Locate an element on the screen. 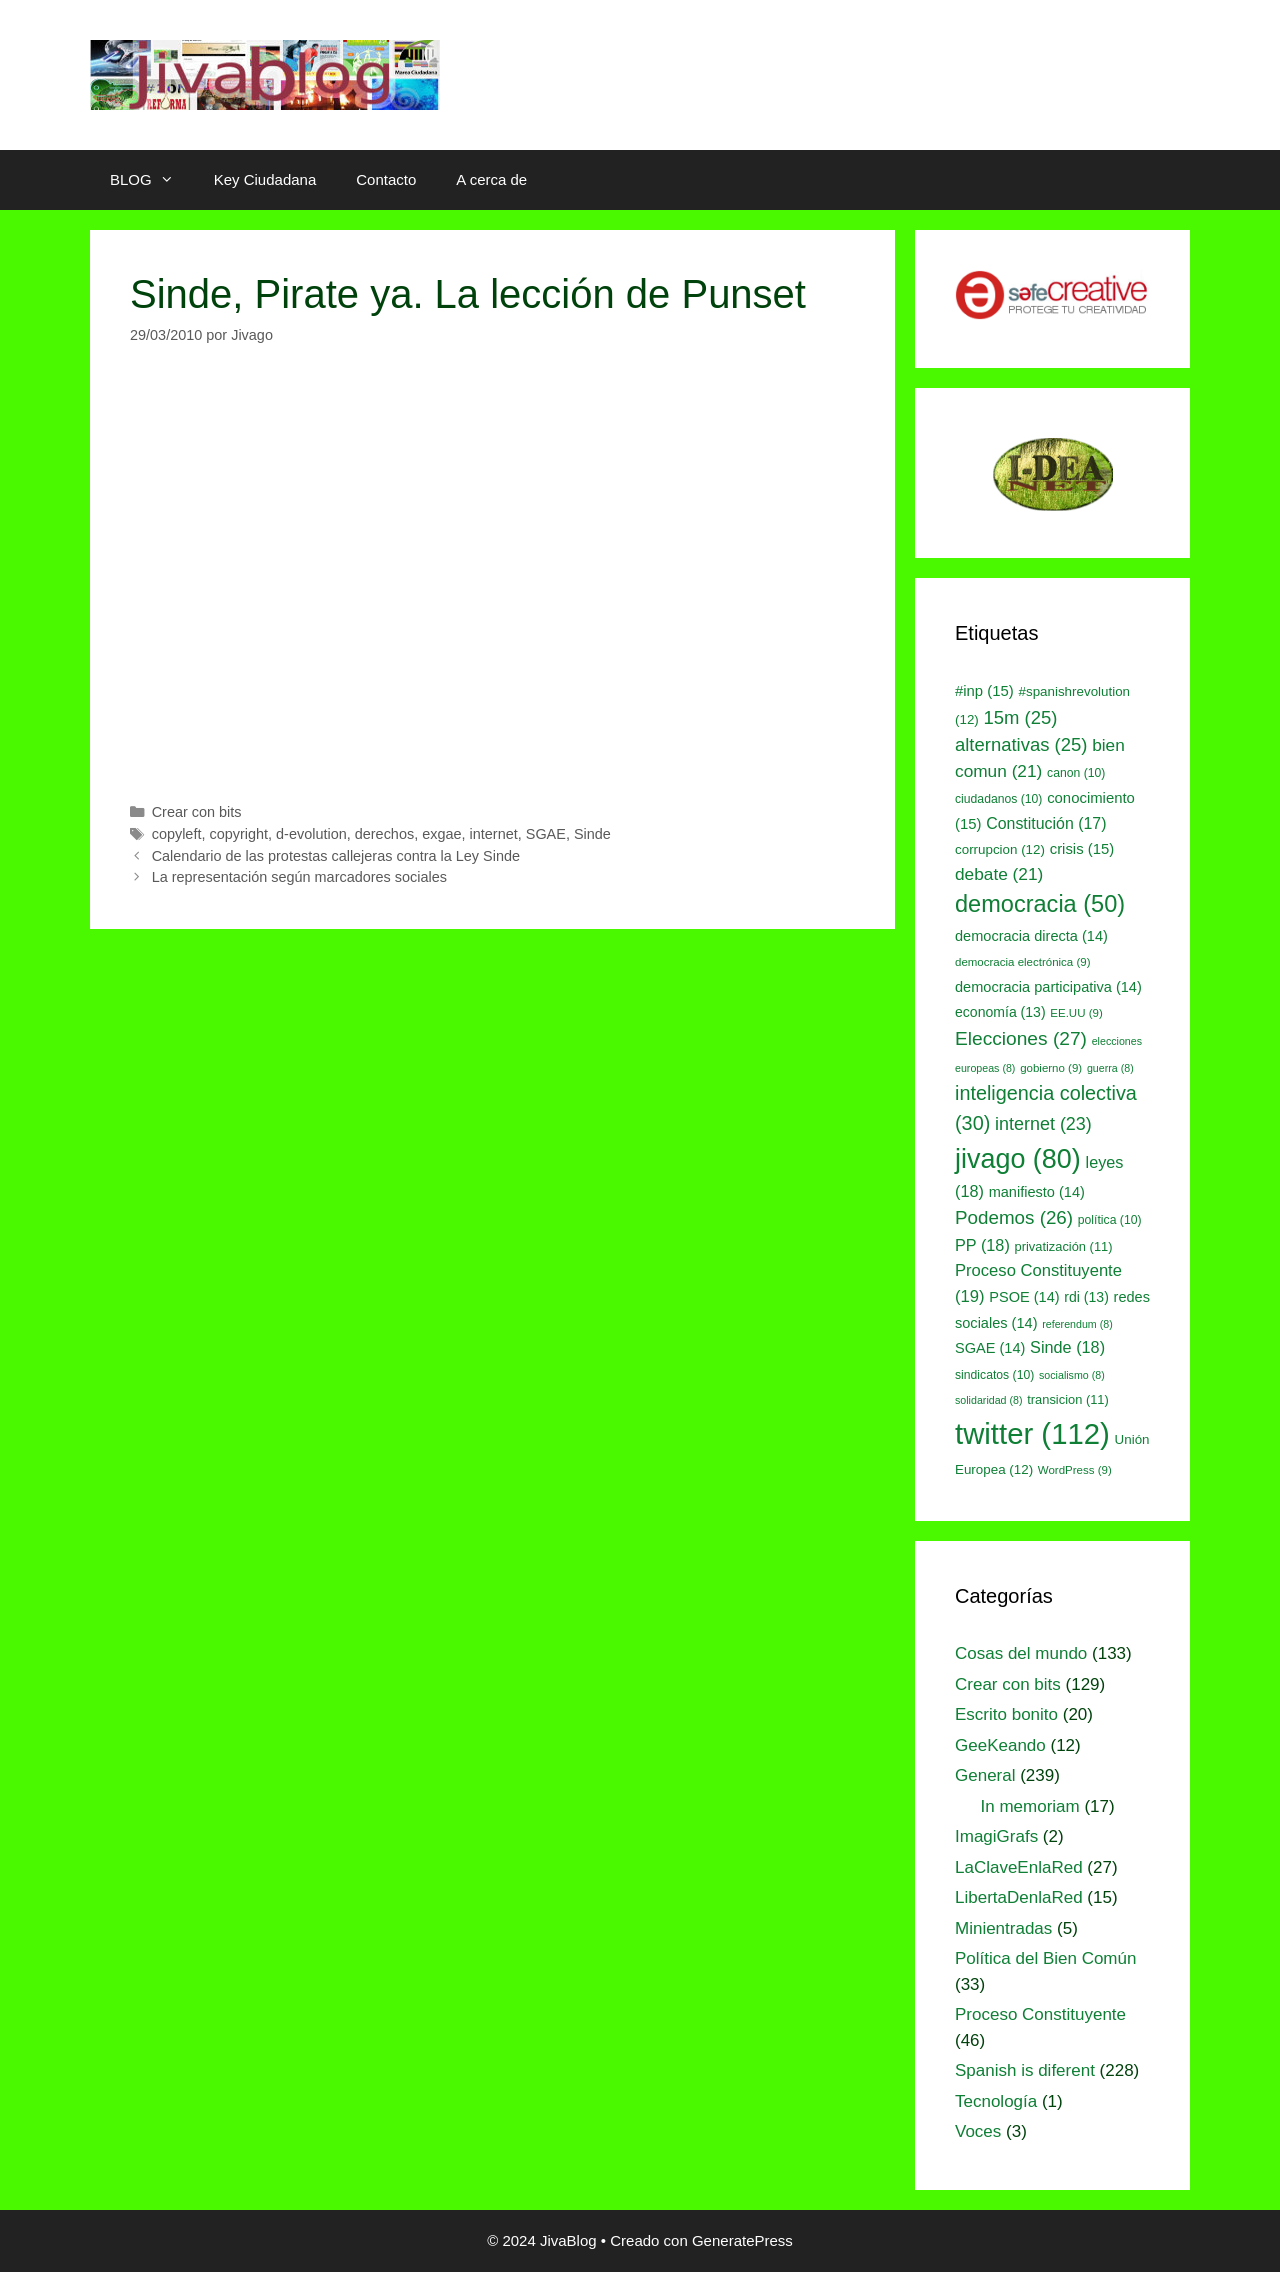  SGAE is located at coordinates (546, 834).